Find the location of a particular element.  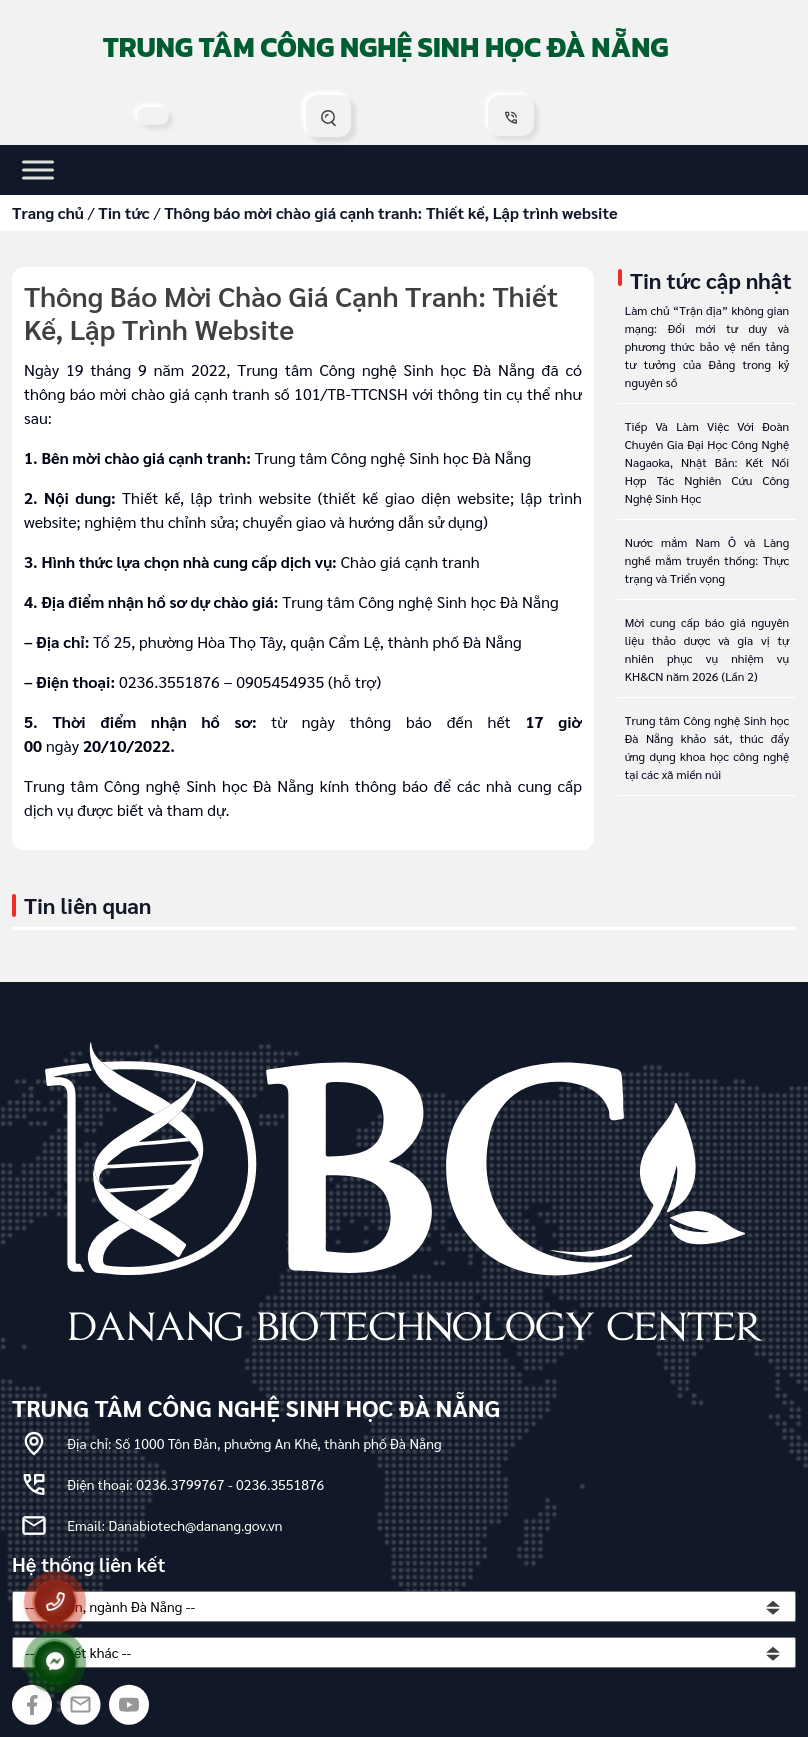

[Toggle Menu] is located at coordinates (38, 169).